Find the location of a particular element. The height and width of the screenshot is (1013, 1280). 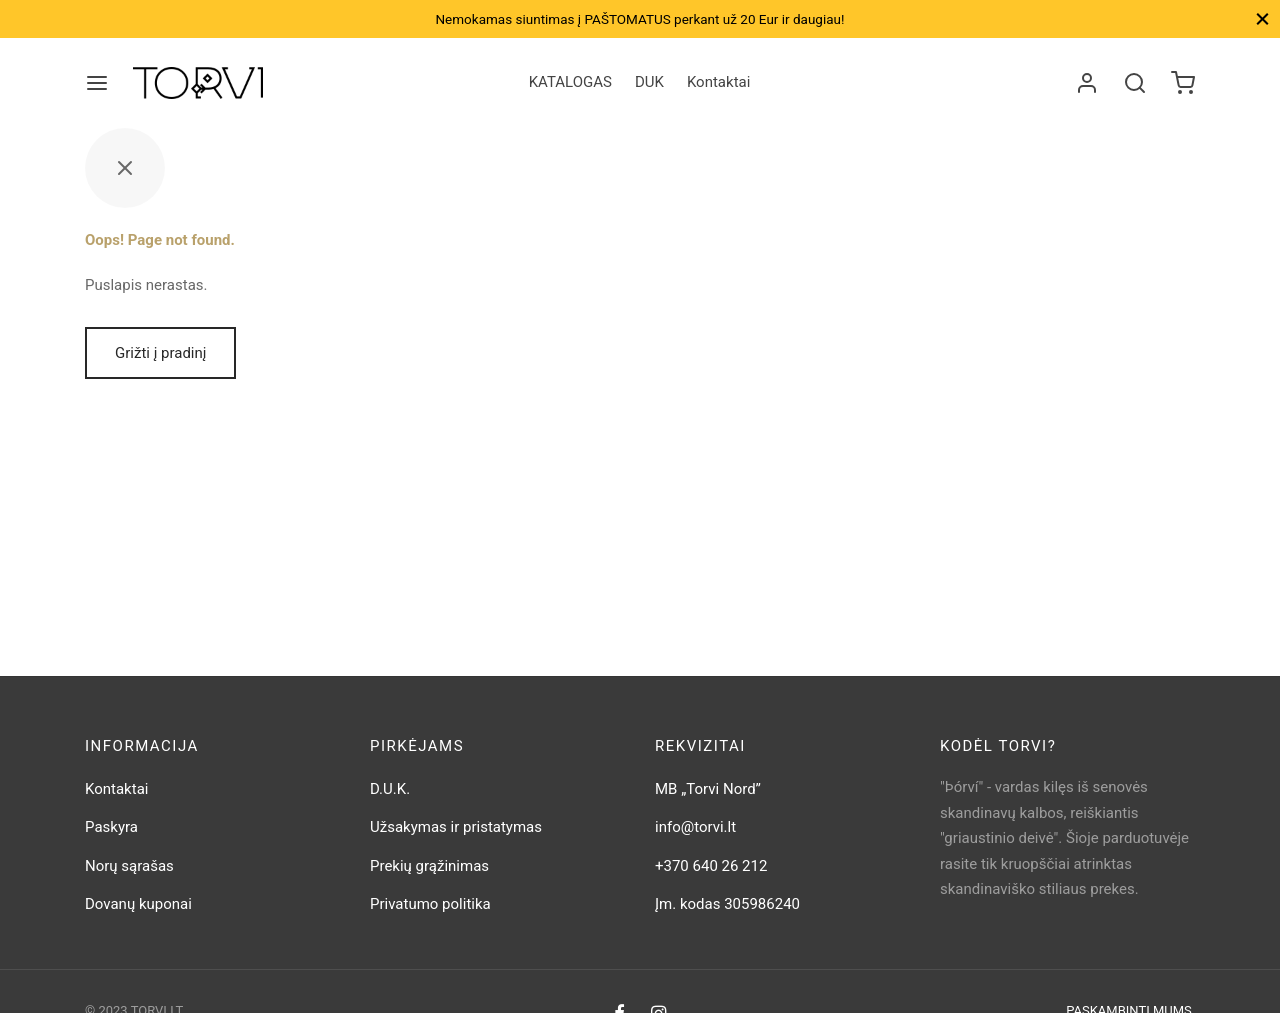

KATALOGAS is located at coordinates (570, 82).